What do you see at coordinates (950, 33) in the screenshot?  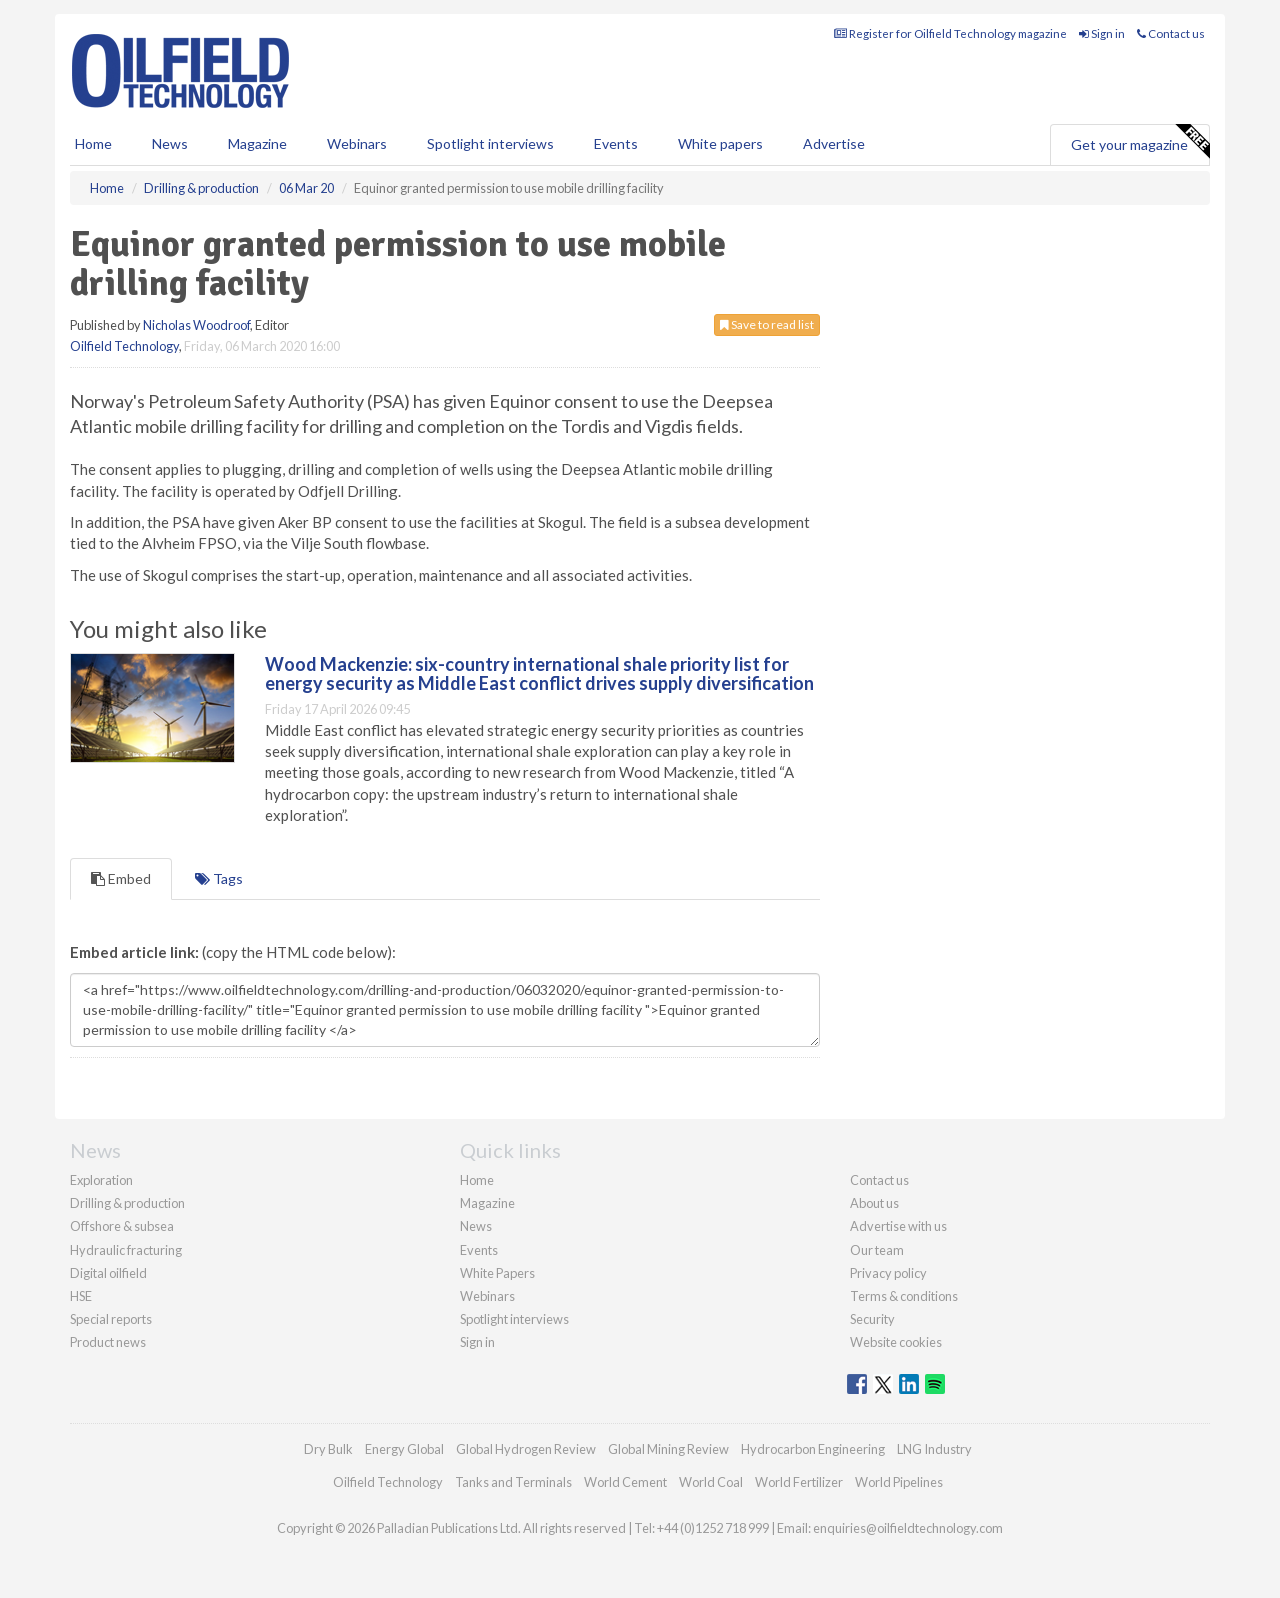 I see `Register for Oilfield Technology magazine` at bounding box center [950, 33].